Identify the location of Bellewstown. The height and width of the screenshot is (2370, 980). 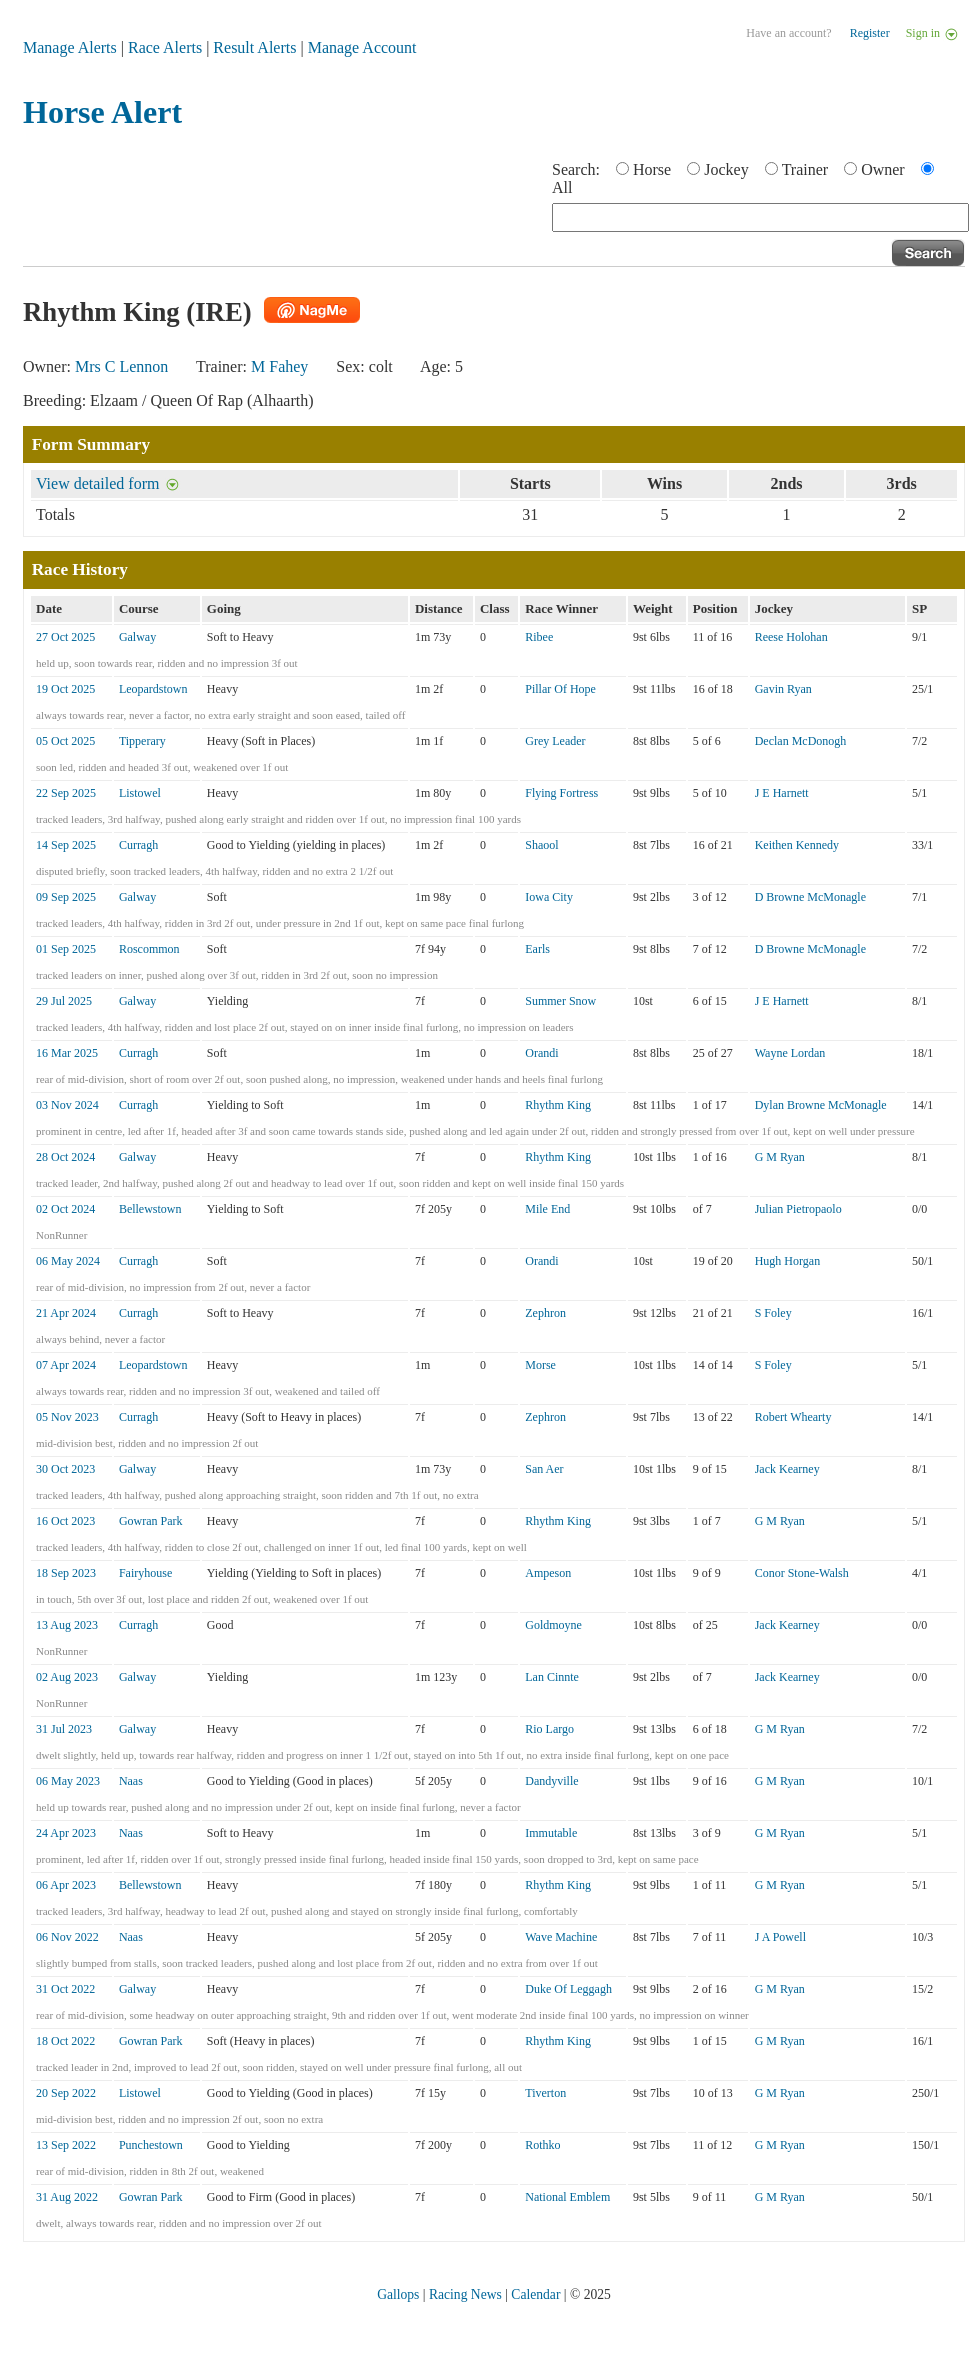
(150, 1209).